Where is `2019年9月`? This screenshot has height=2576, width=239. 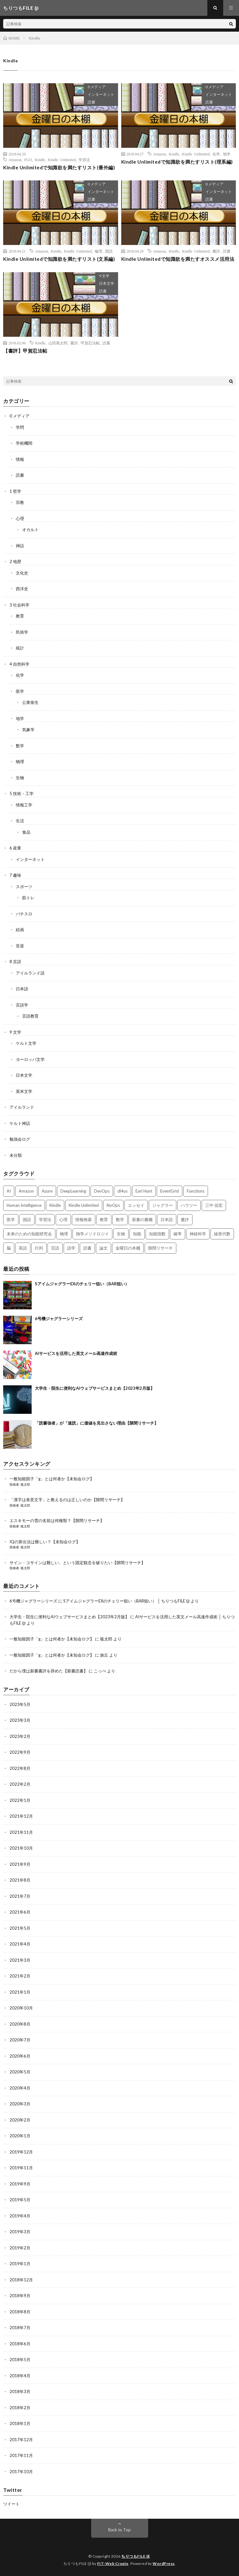
2019年9月 is located at coordinates (19, 2183).